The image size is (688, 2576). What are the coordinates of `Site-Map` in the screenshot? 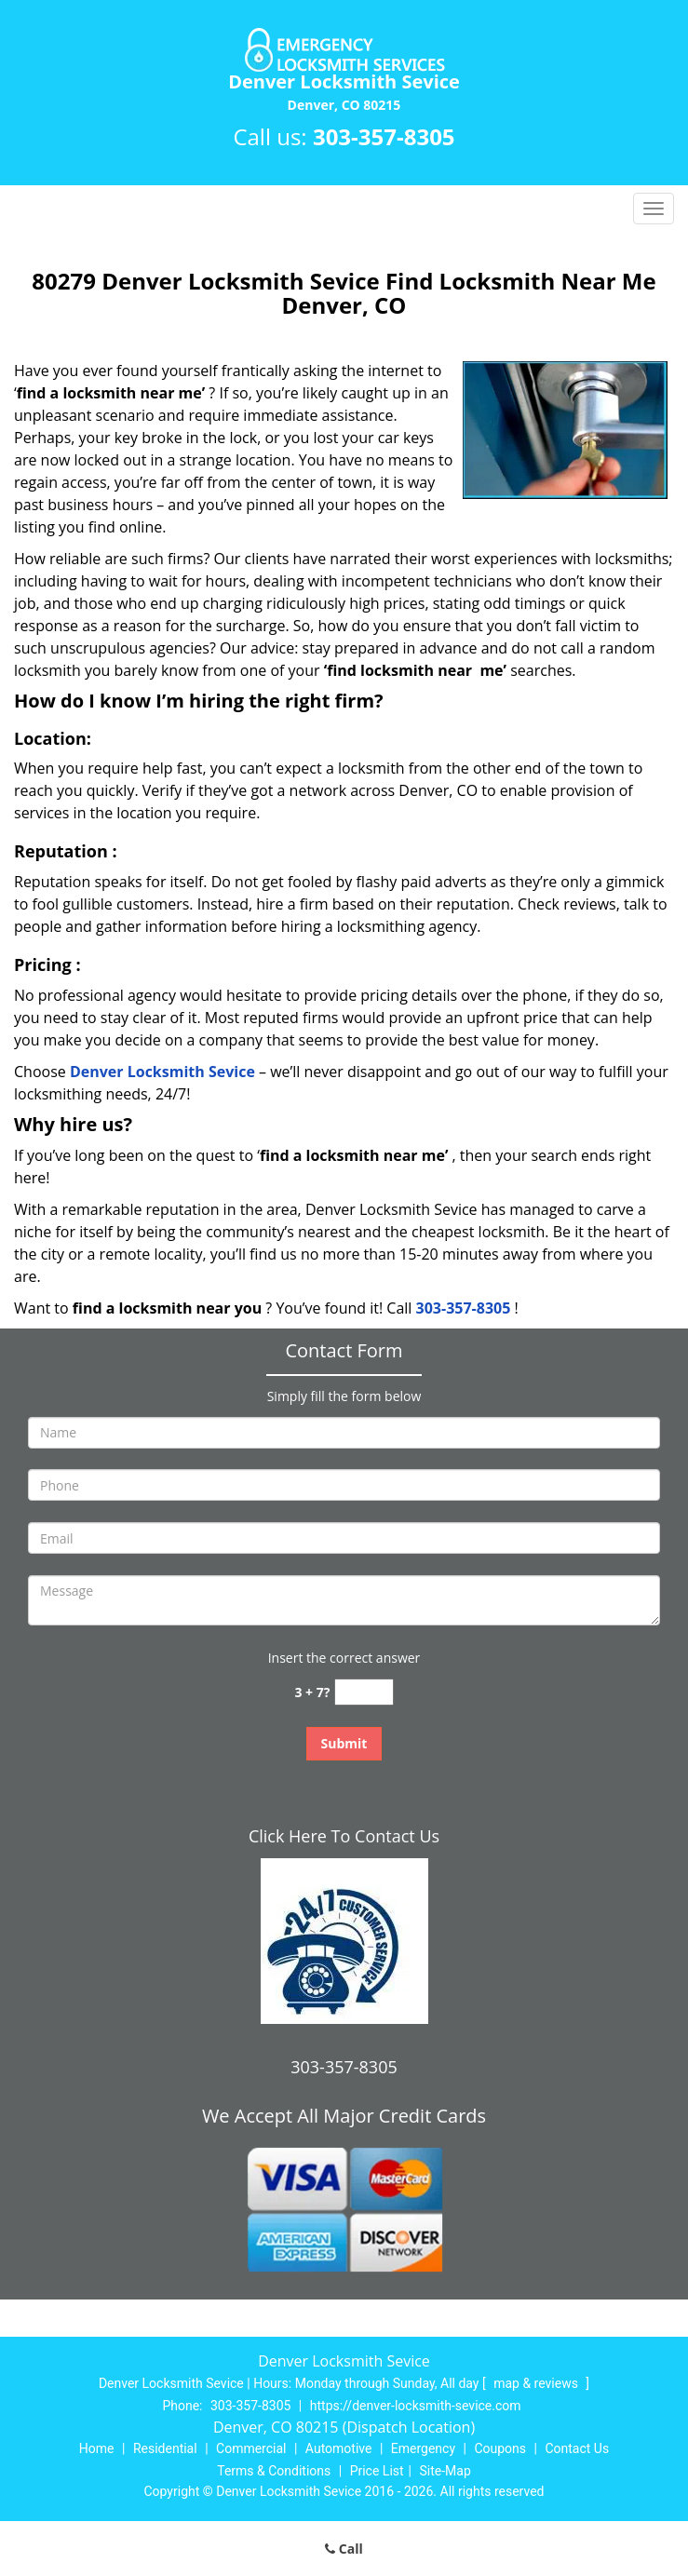 It's located at (445, 2470).